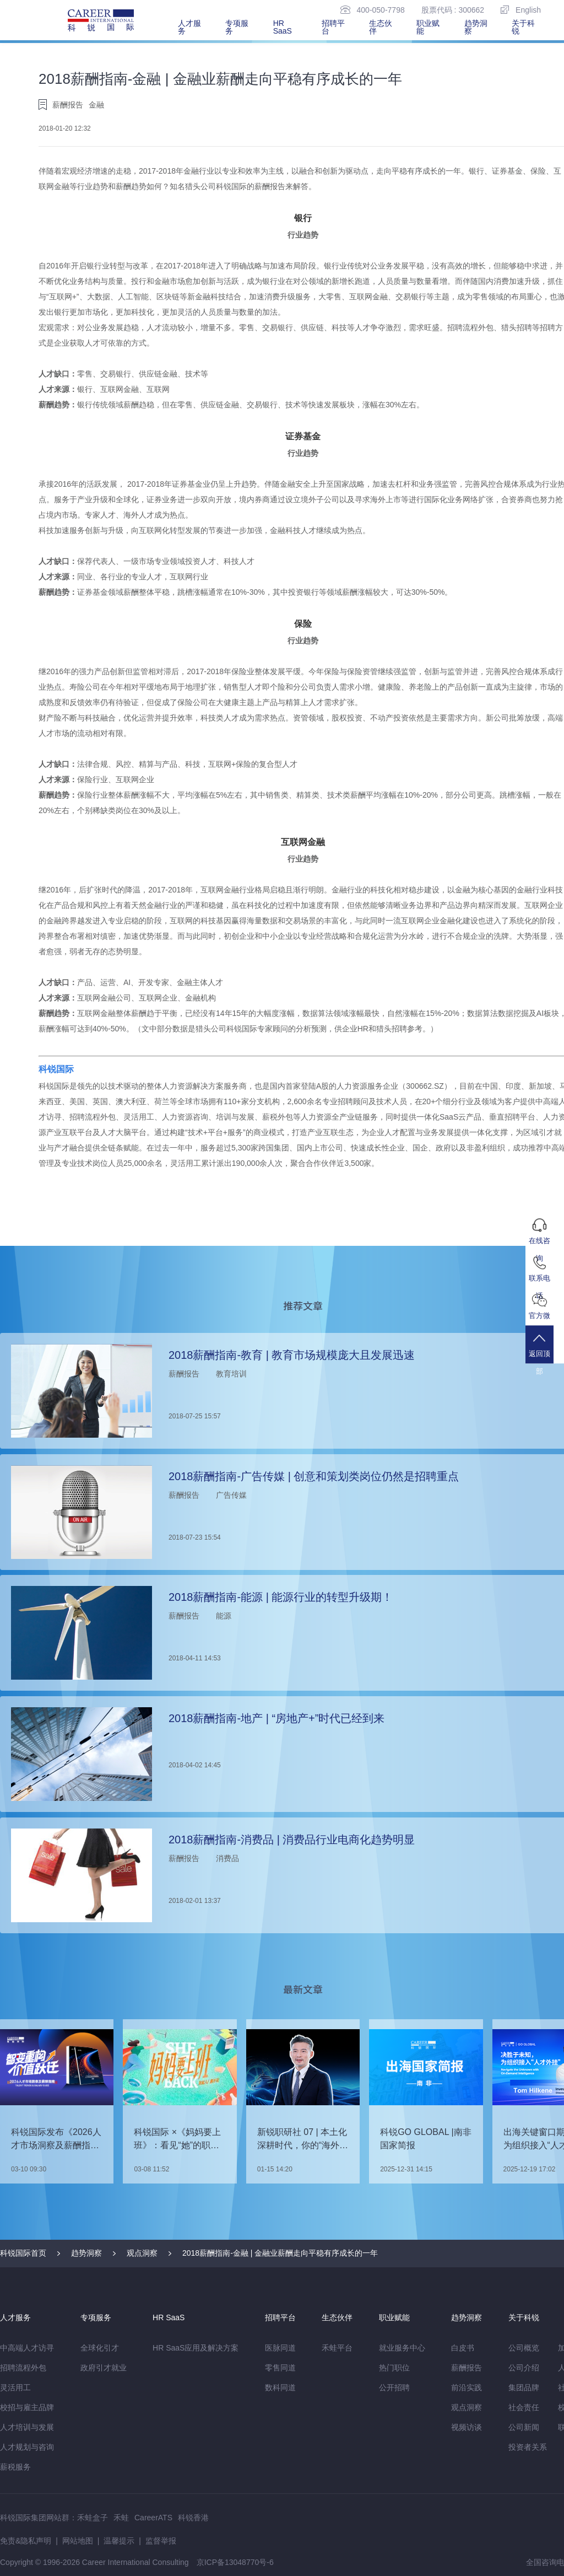 This screenshot has height=2576, width=564. I want to click on 观点洞察, so click(142, 2253).